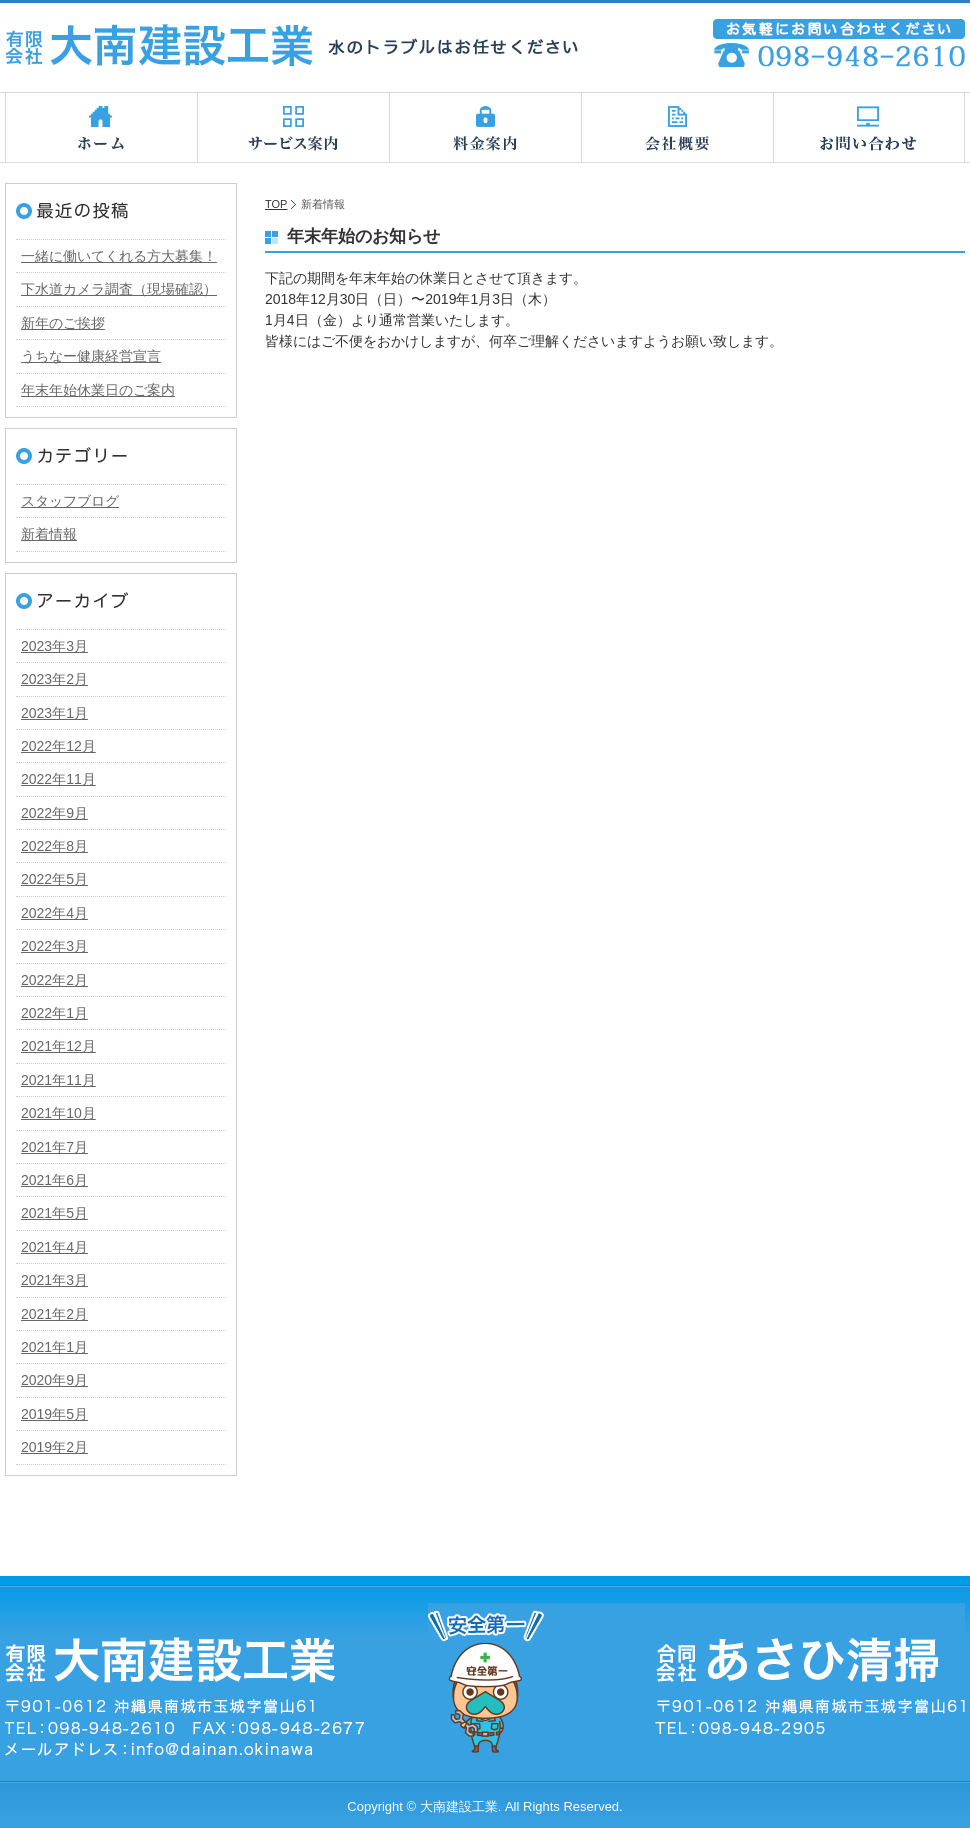 Image resolution: width=970 pixels, height=1828 pixels. Describe the element at coordinates (54, 713) in the screenshot. I see `2023年1月` at that location.